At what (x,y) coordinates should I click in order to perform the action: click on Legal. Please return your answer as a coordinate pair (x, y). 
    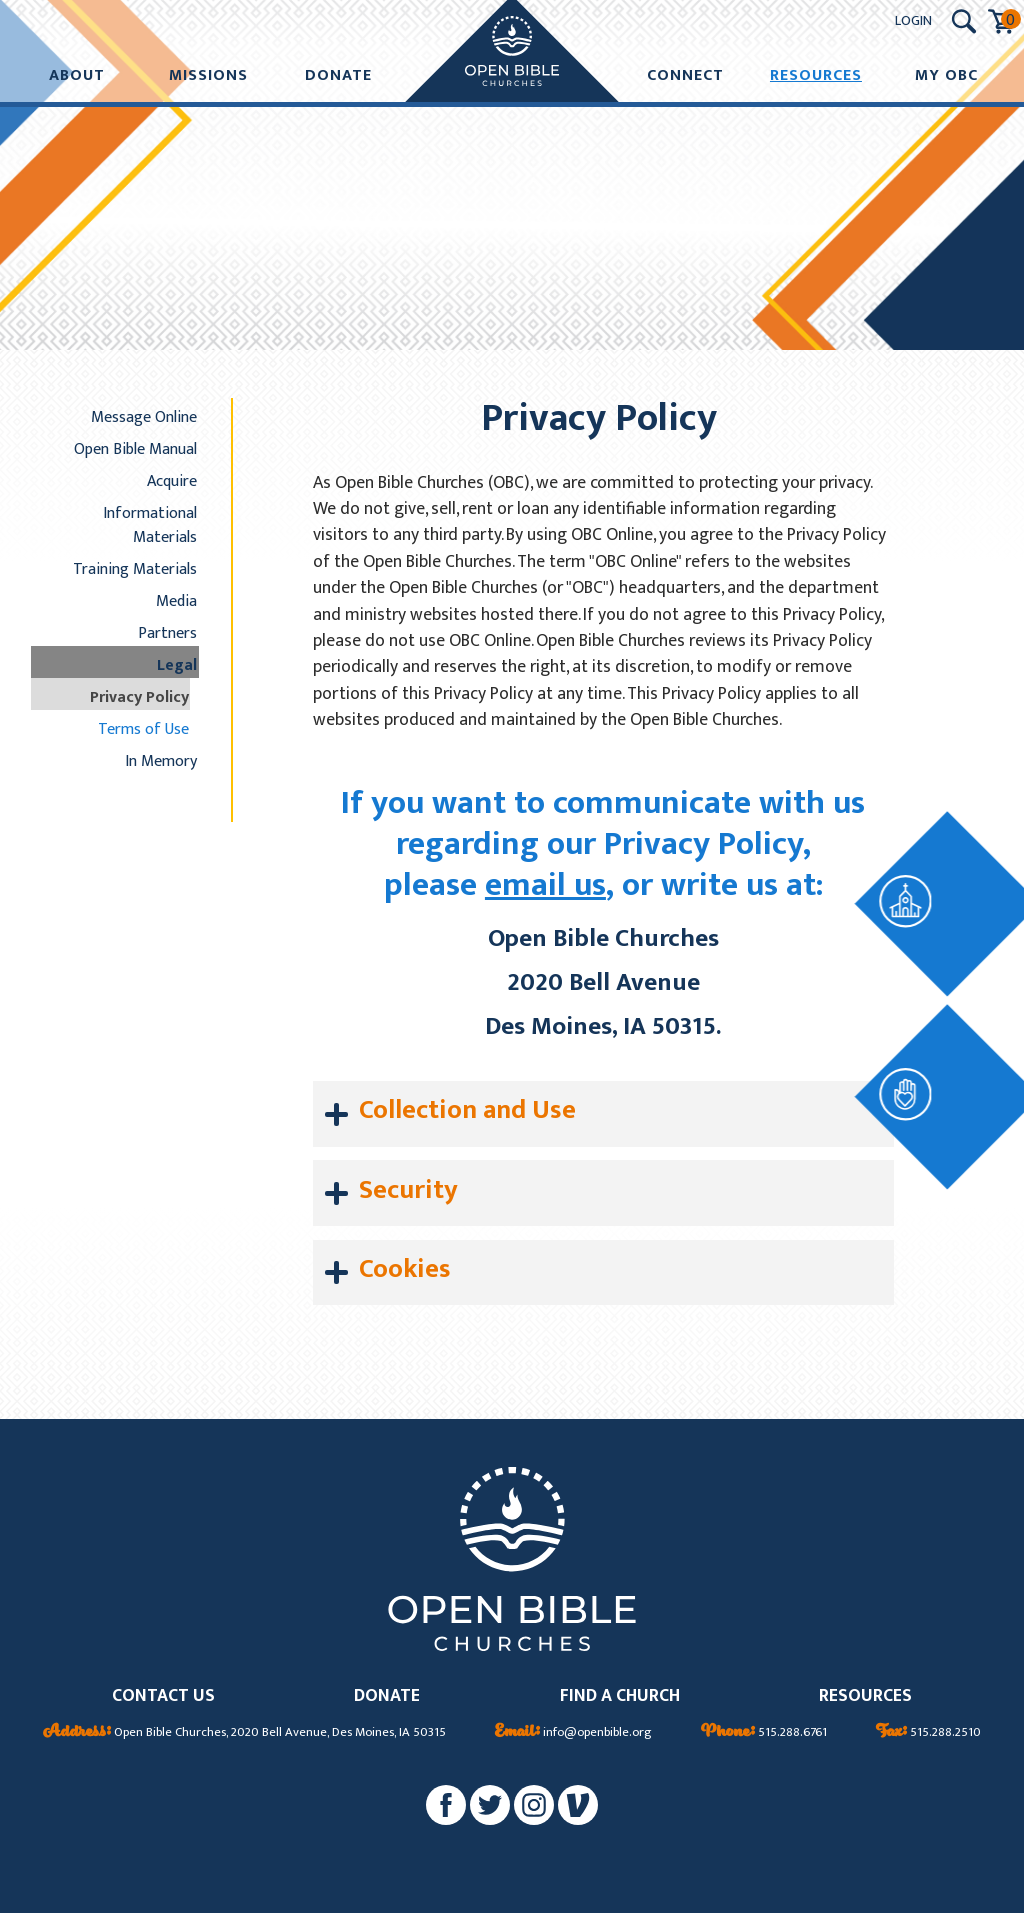
    Looking at the image, I should click on (177, 665).